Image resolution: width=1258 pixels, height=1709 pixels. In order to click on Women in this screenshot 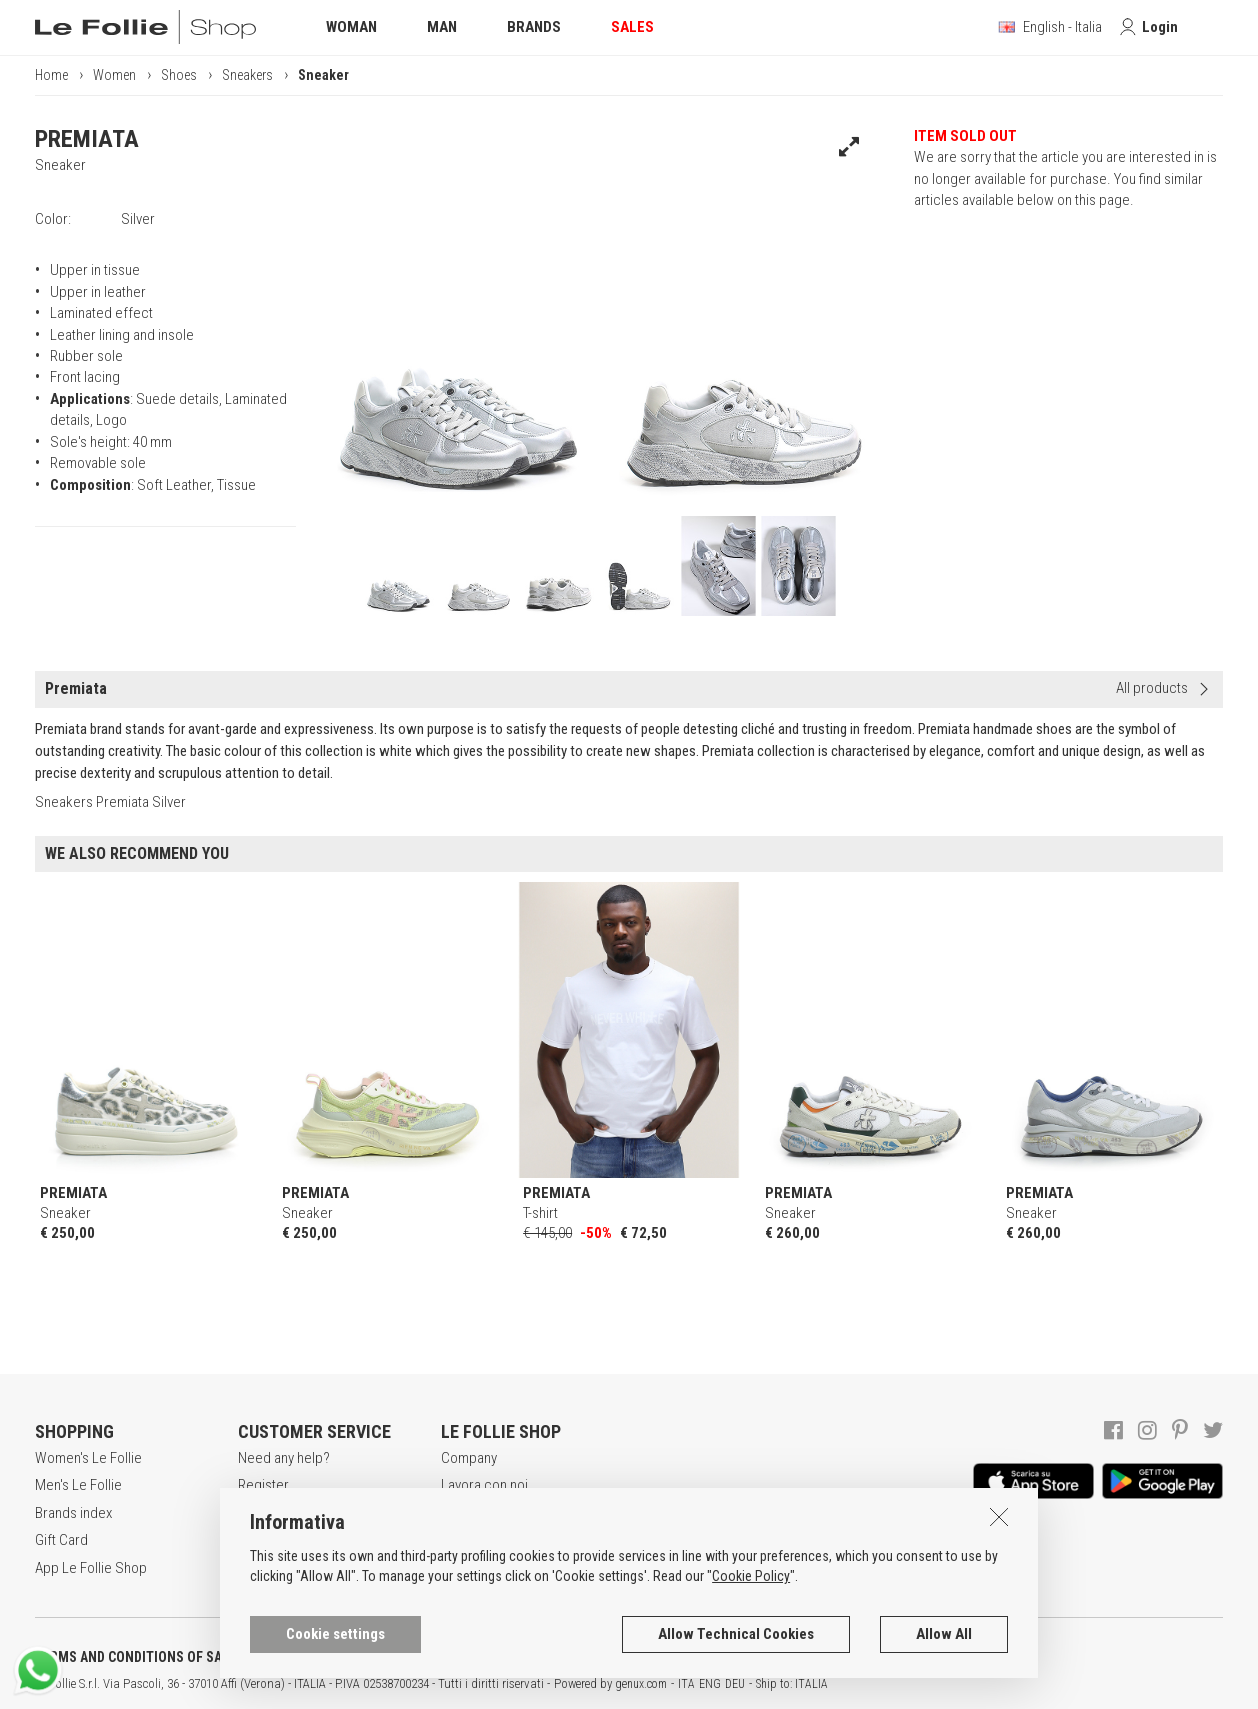, I will do `click(114, 75)`.